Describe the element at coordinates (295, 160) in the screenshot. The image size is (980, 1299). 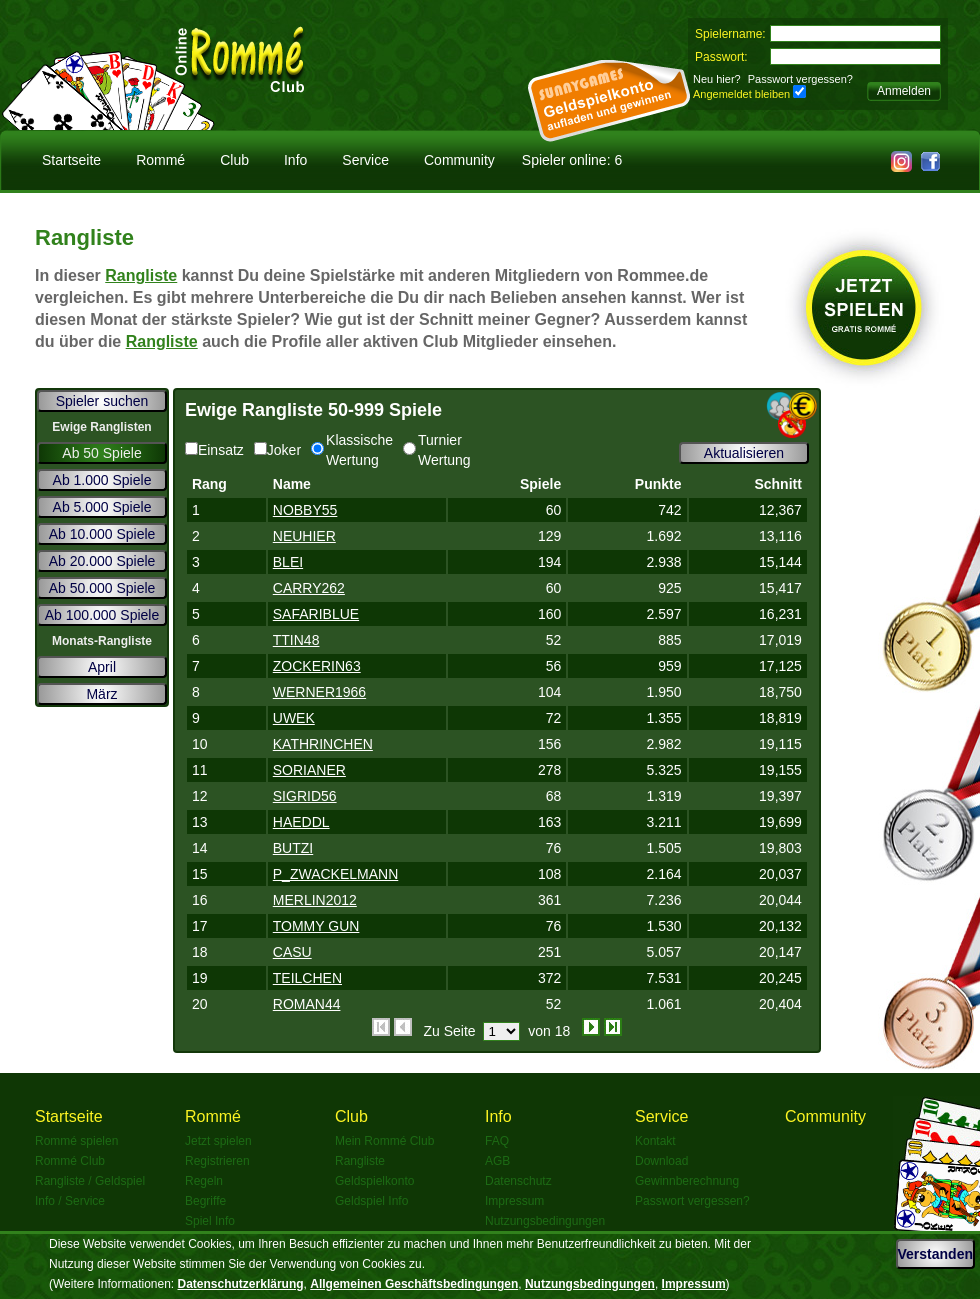
I see `Info` at that location.